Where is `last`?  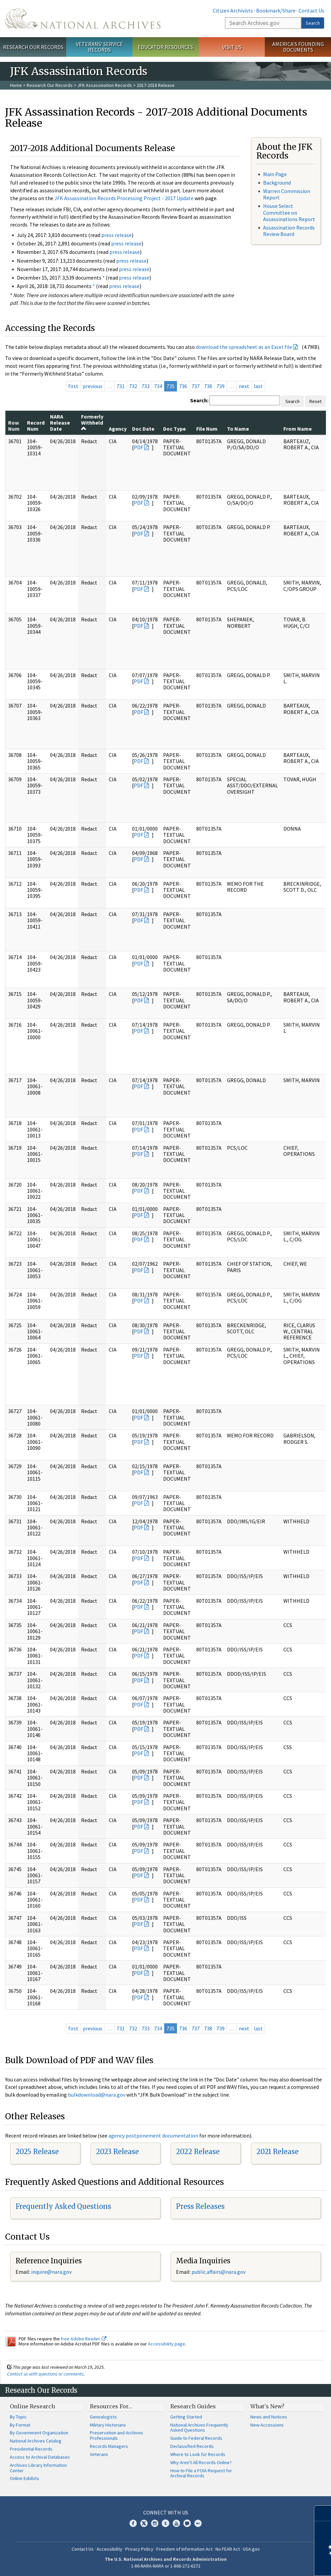 last is located at coordinates (258, 386).